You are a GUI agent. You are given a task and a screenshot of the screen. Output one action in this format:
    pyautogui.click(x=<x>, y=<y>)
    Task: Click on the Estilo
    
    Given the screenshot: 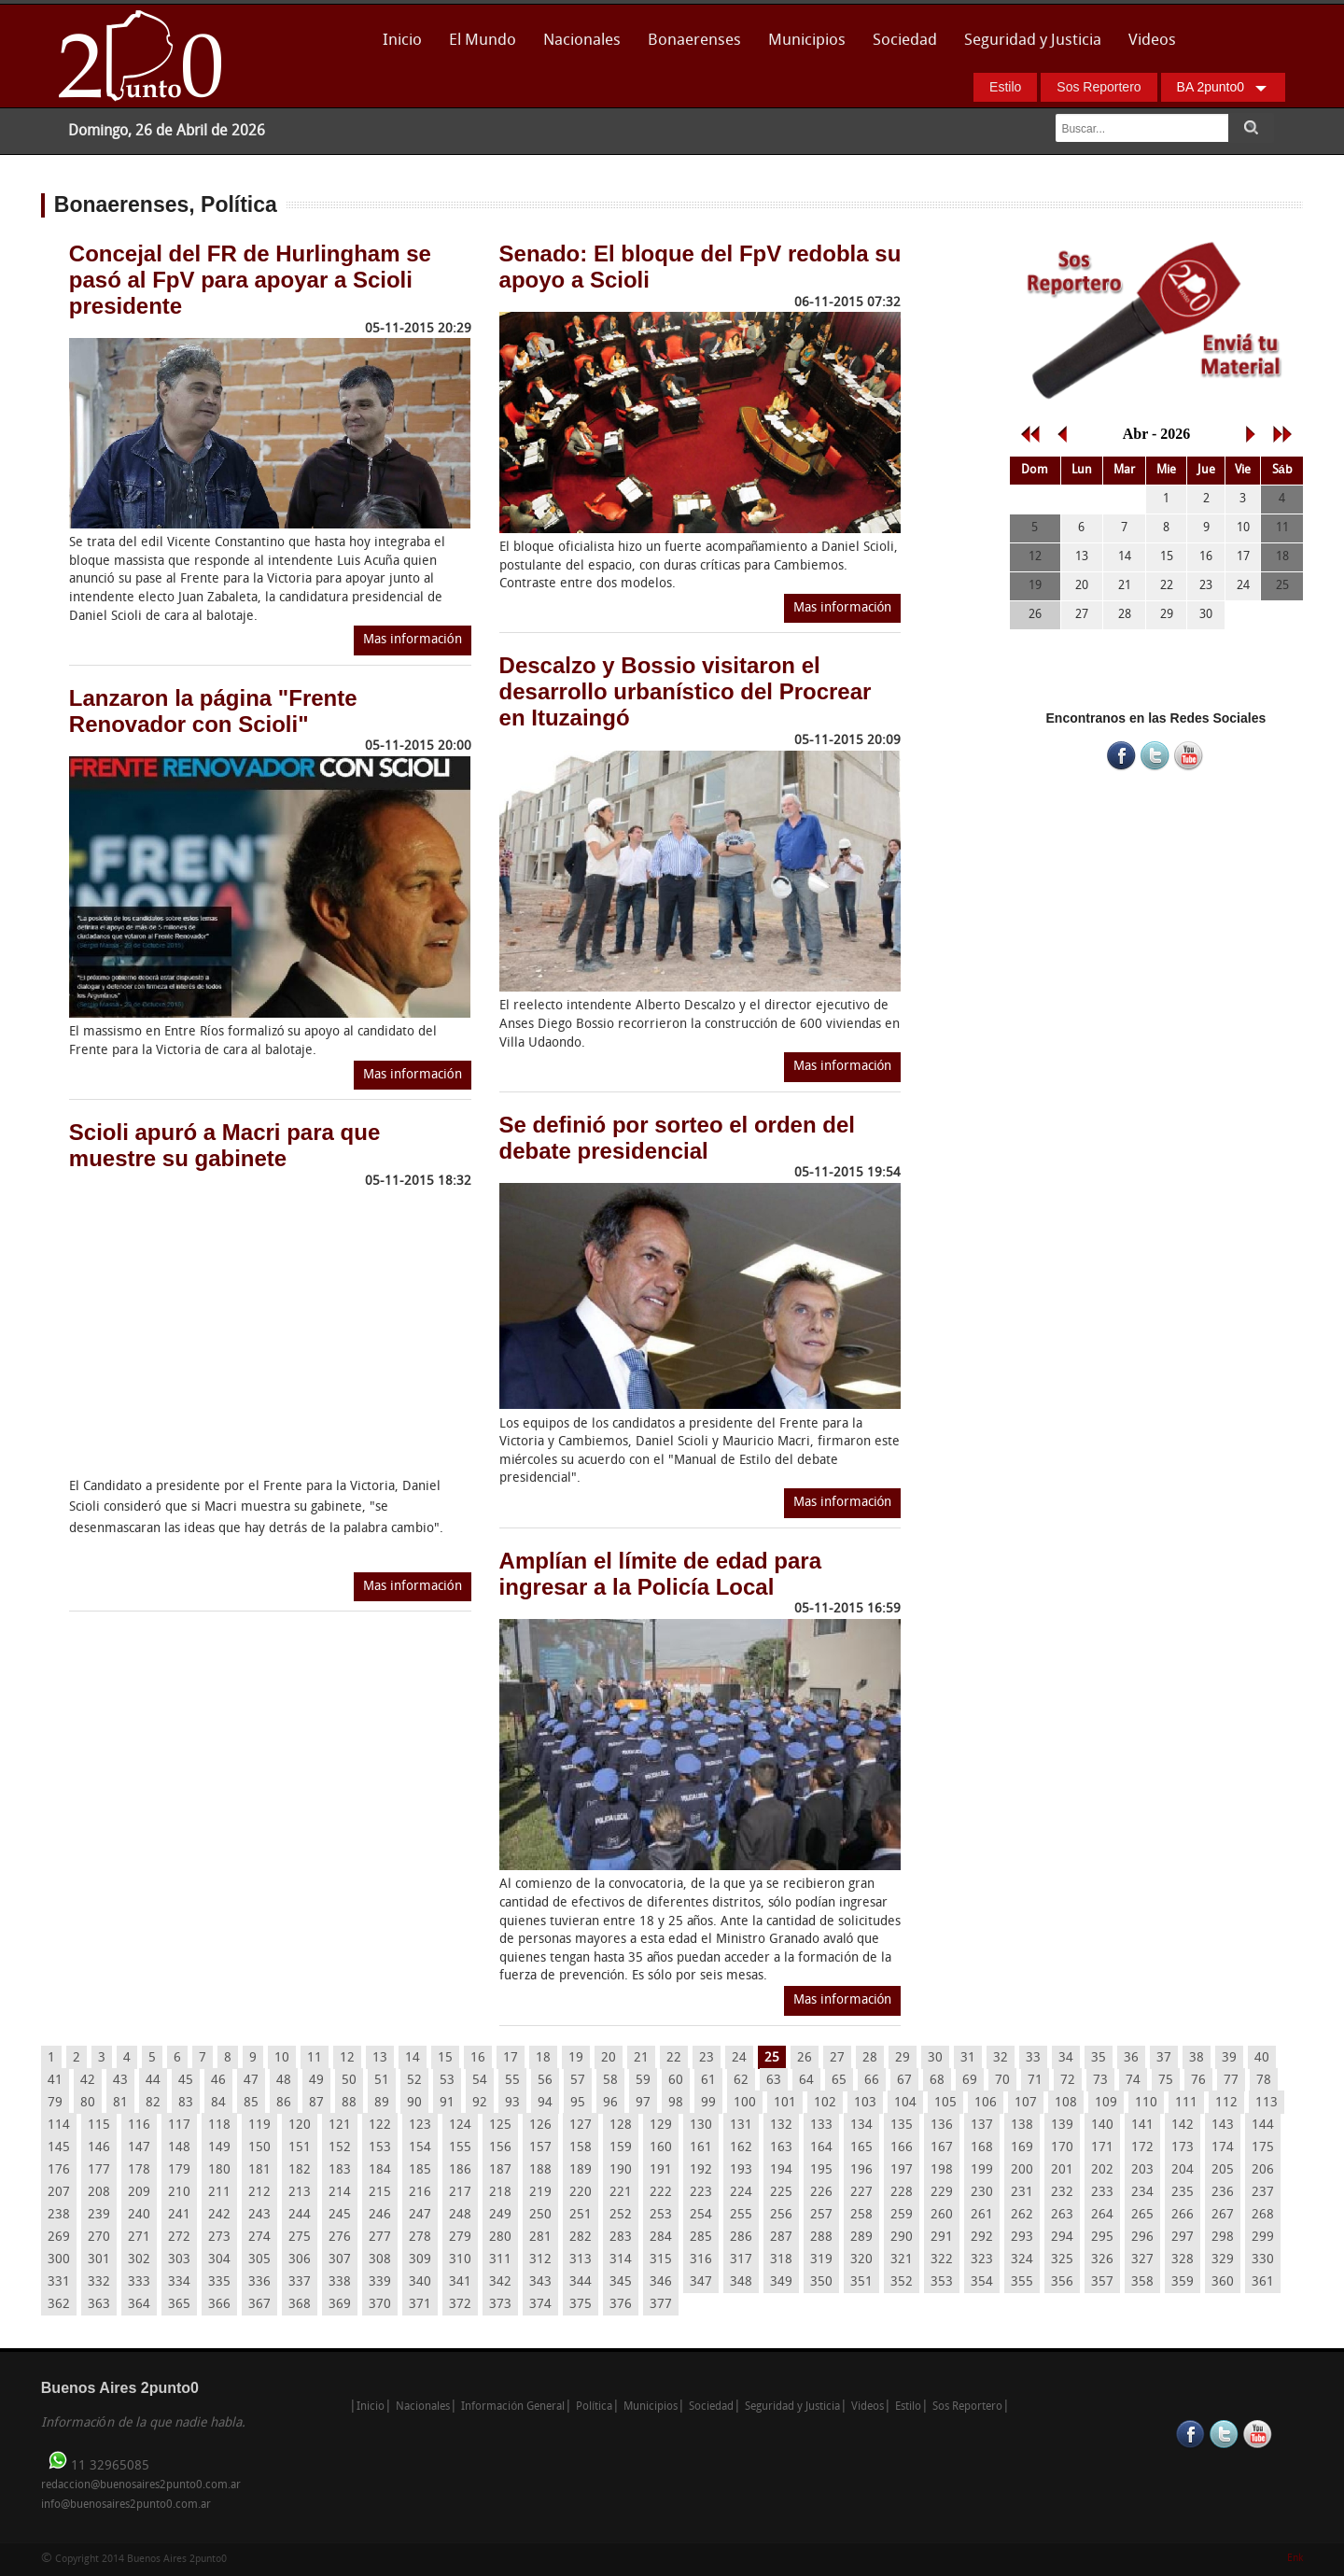 What is the action you would take?
    pyautogui.click(x=1005, y=86)
    